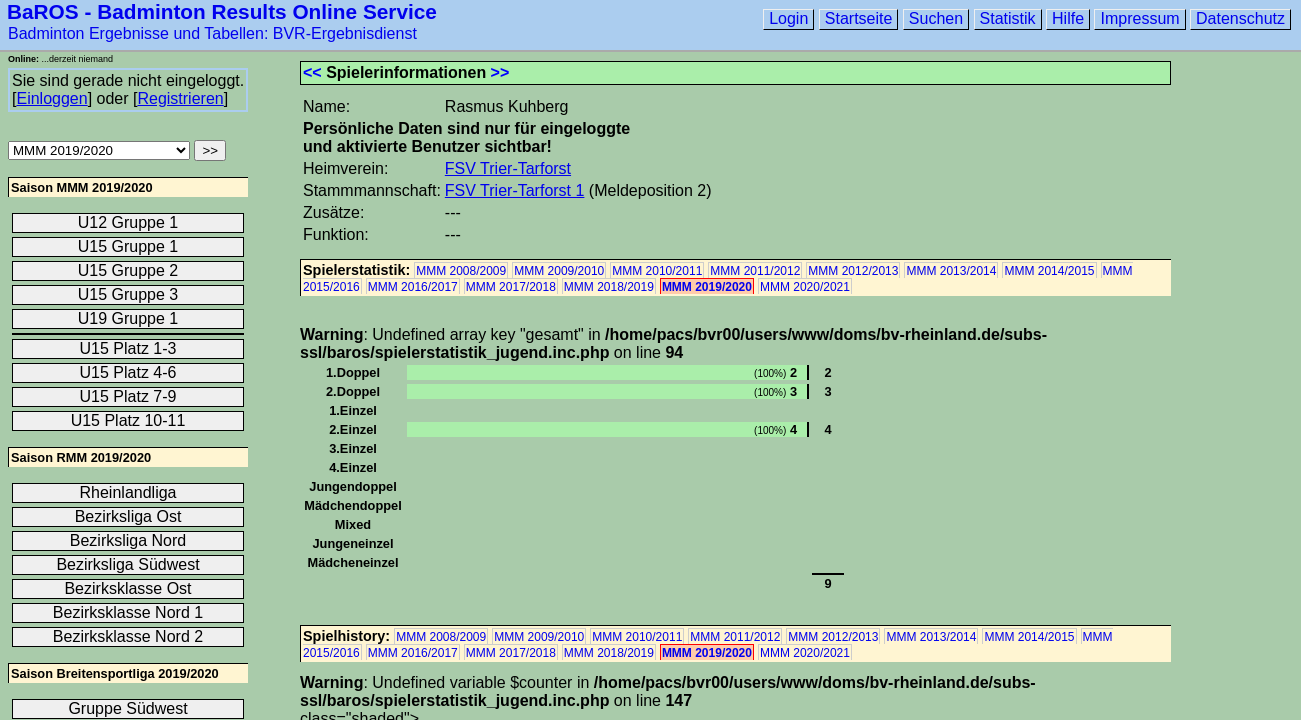 Image resolution: width=1301 pixels, height=720 pixels. Describe the element at coordinates (859, 18) in the screenshot. I see `Startseite` at that location.